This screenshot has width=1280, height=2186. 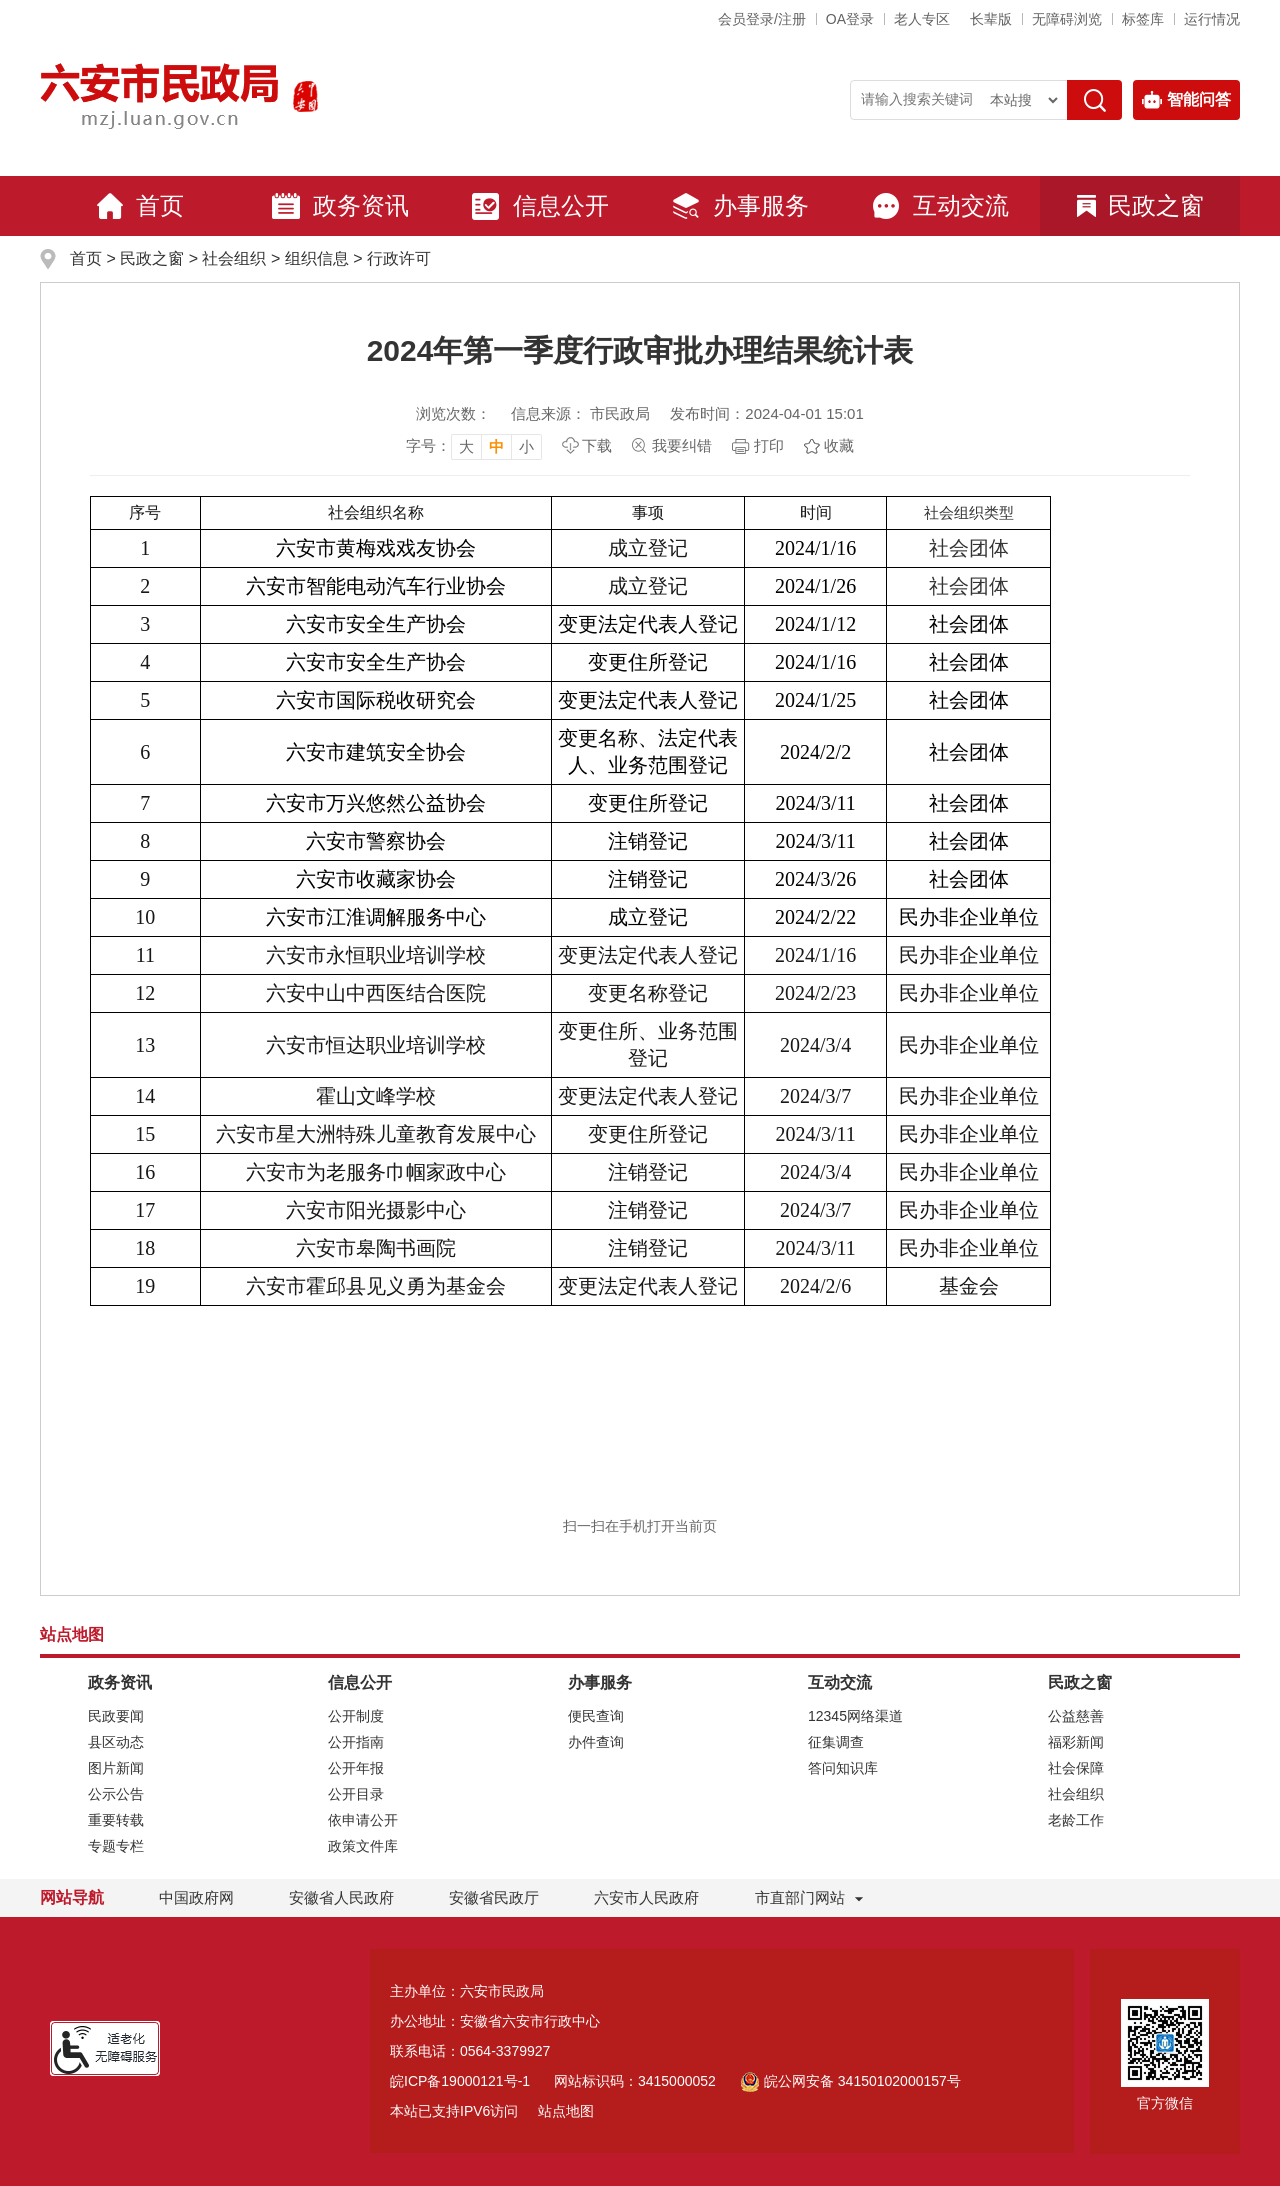 What do you see at coordinates (850, 19) in the screenshot?
I see `OA登录` at bounding box center [850, 19].